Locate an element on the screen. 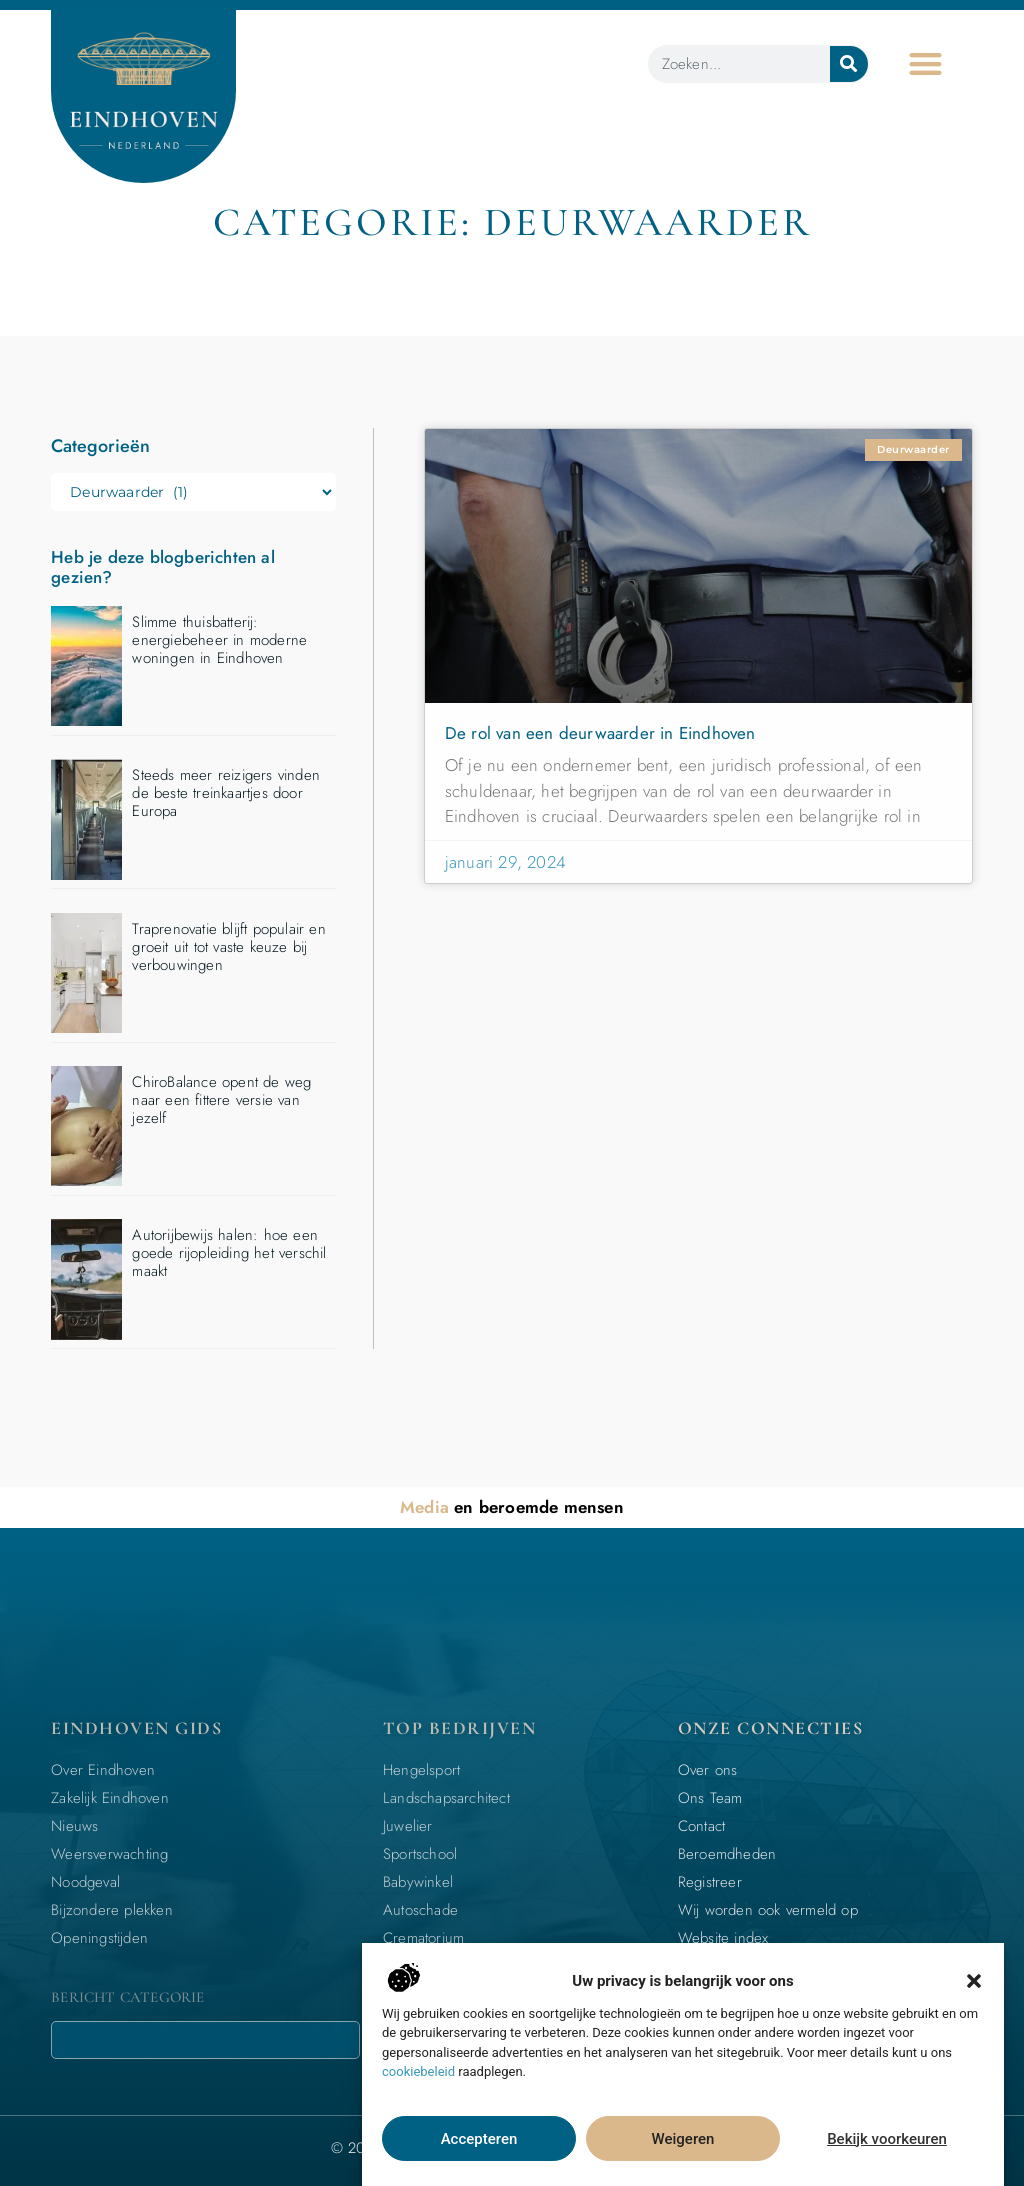 The image size is (1024, 2186). Landschapsarchitect is located at coordinates (446, 1798).